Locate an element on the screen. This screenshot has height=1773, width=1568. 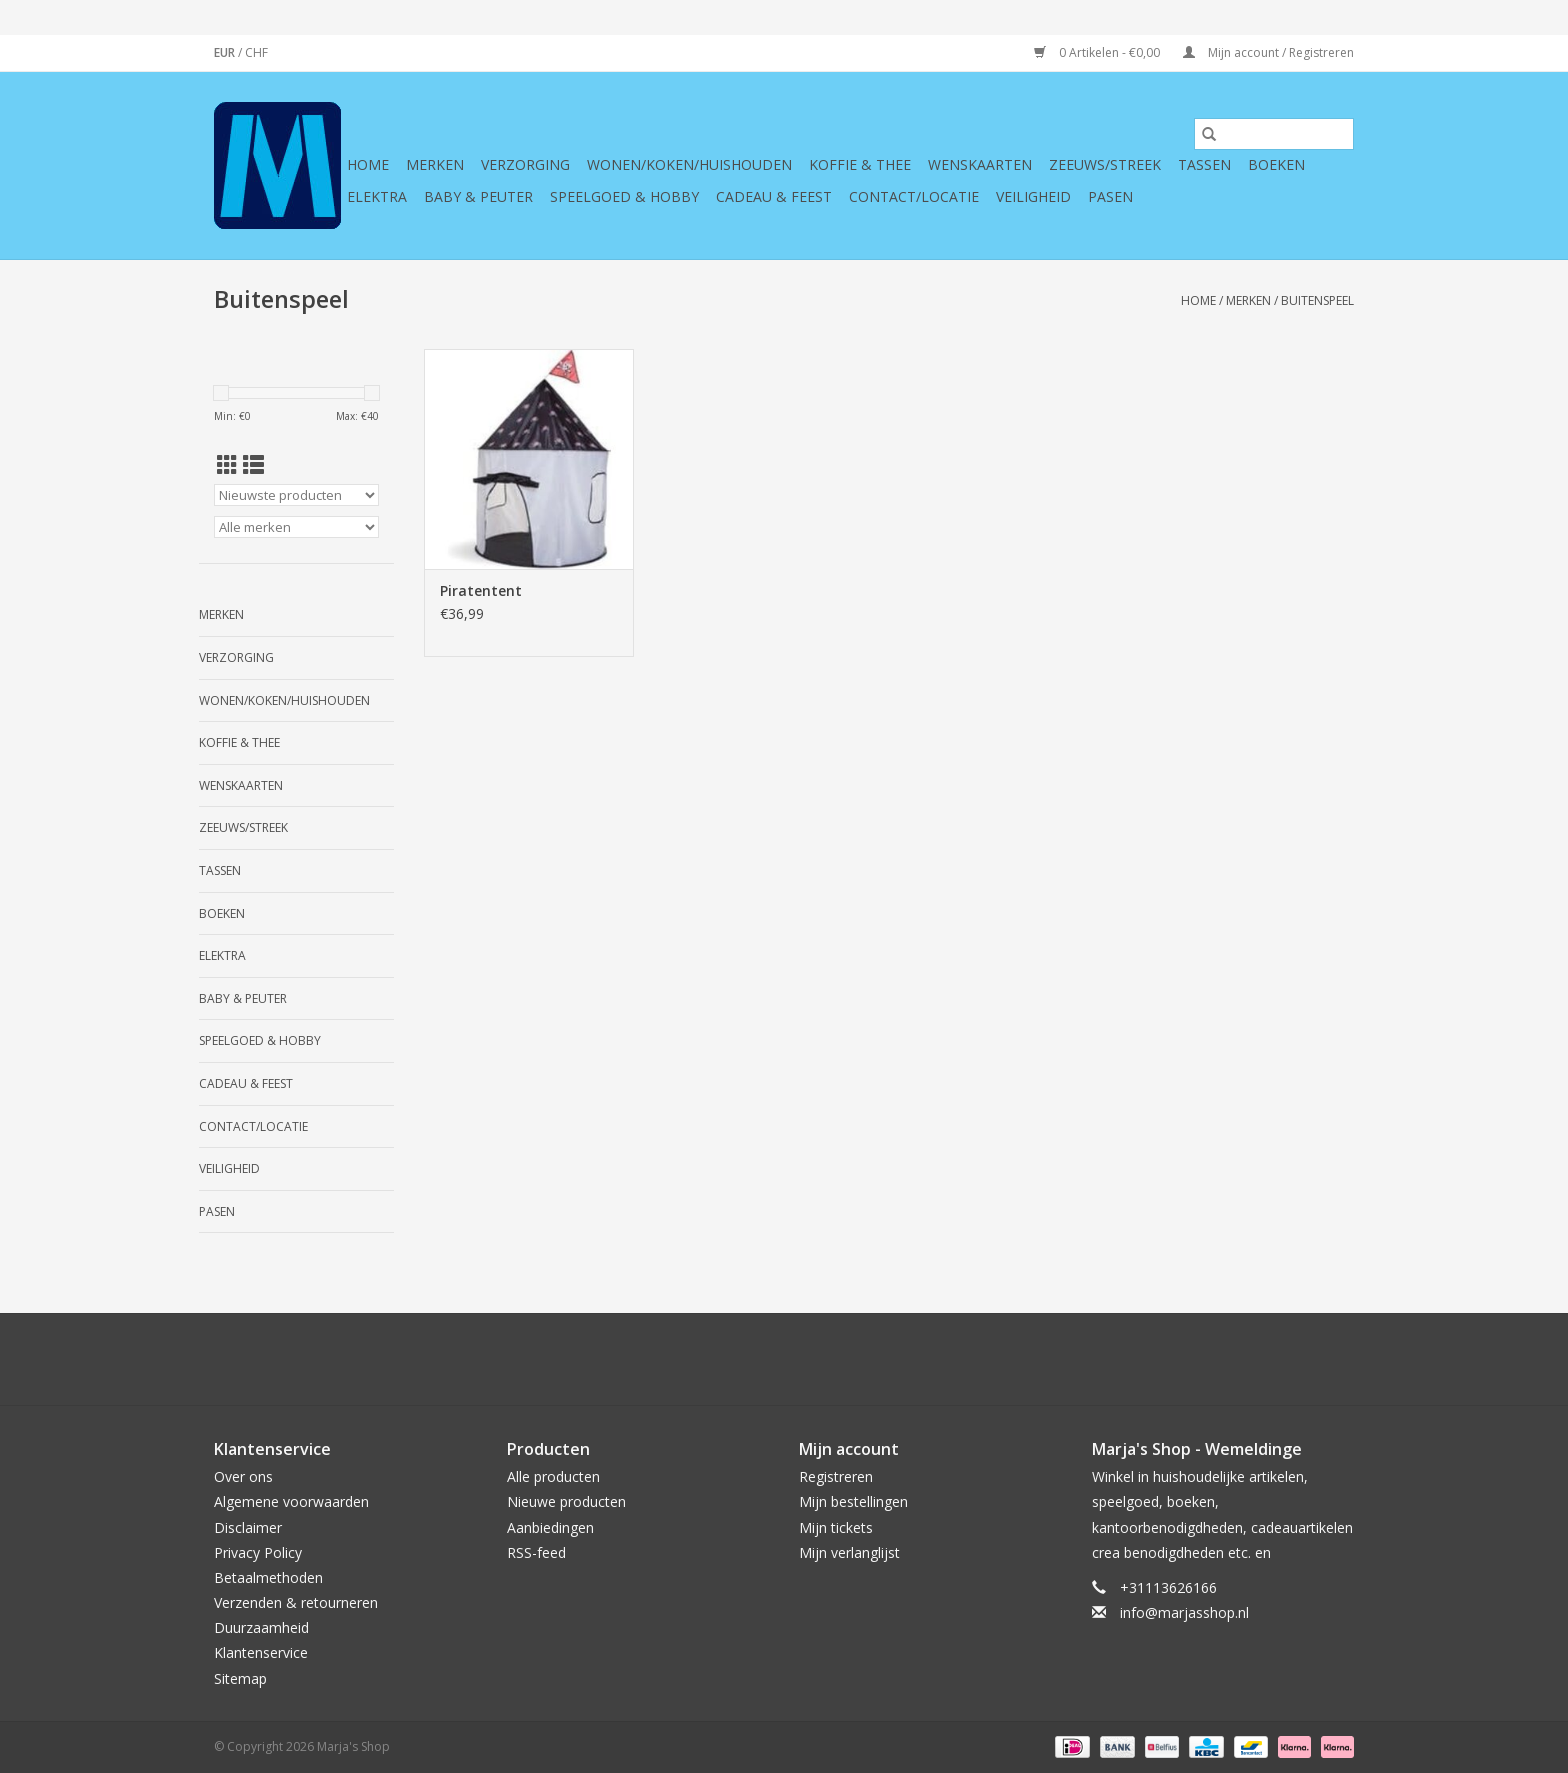
Wonen/koken/huishouden is located at coordinates (689, 164).